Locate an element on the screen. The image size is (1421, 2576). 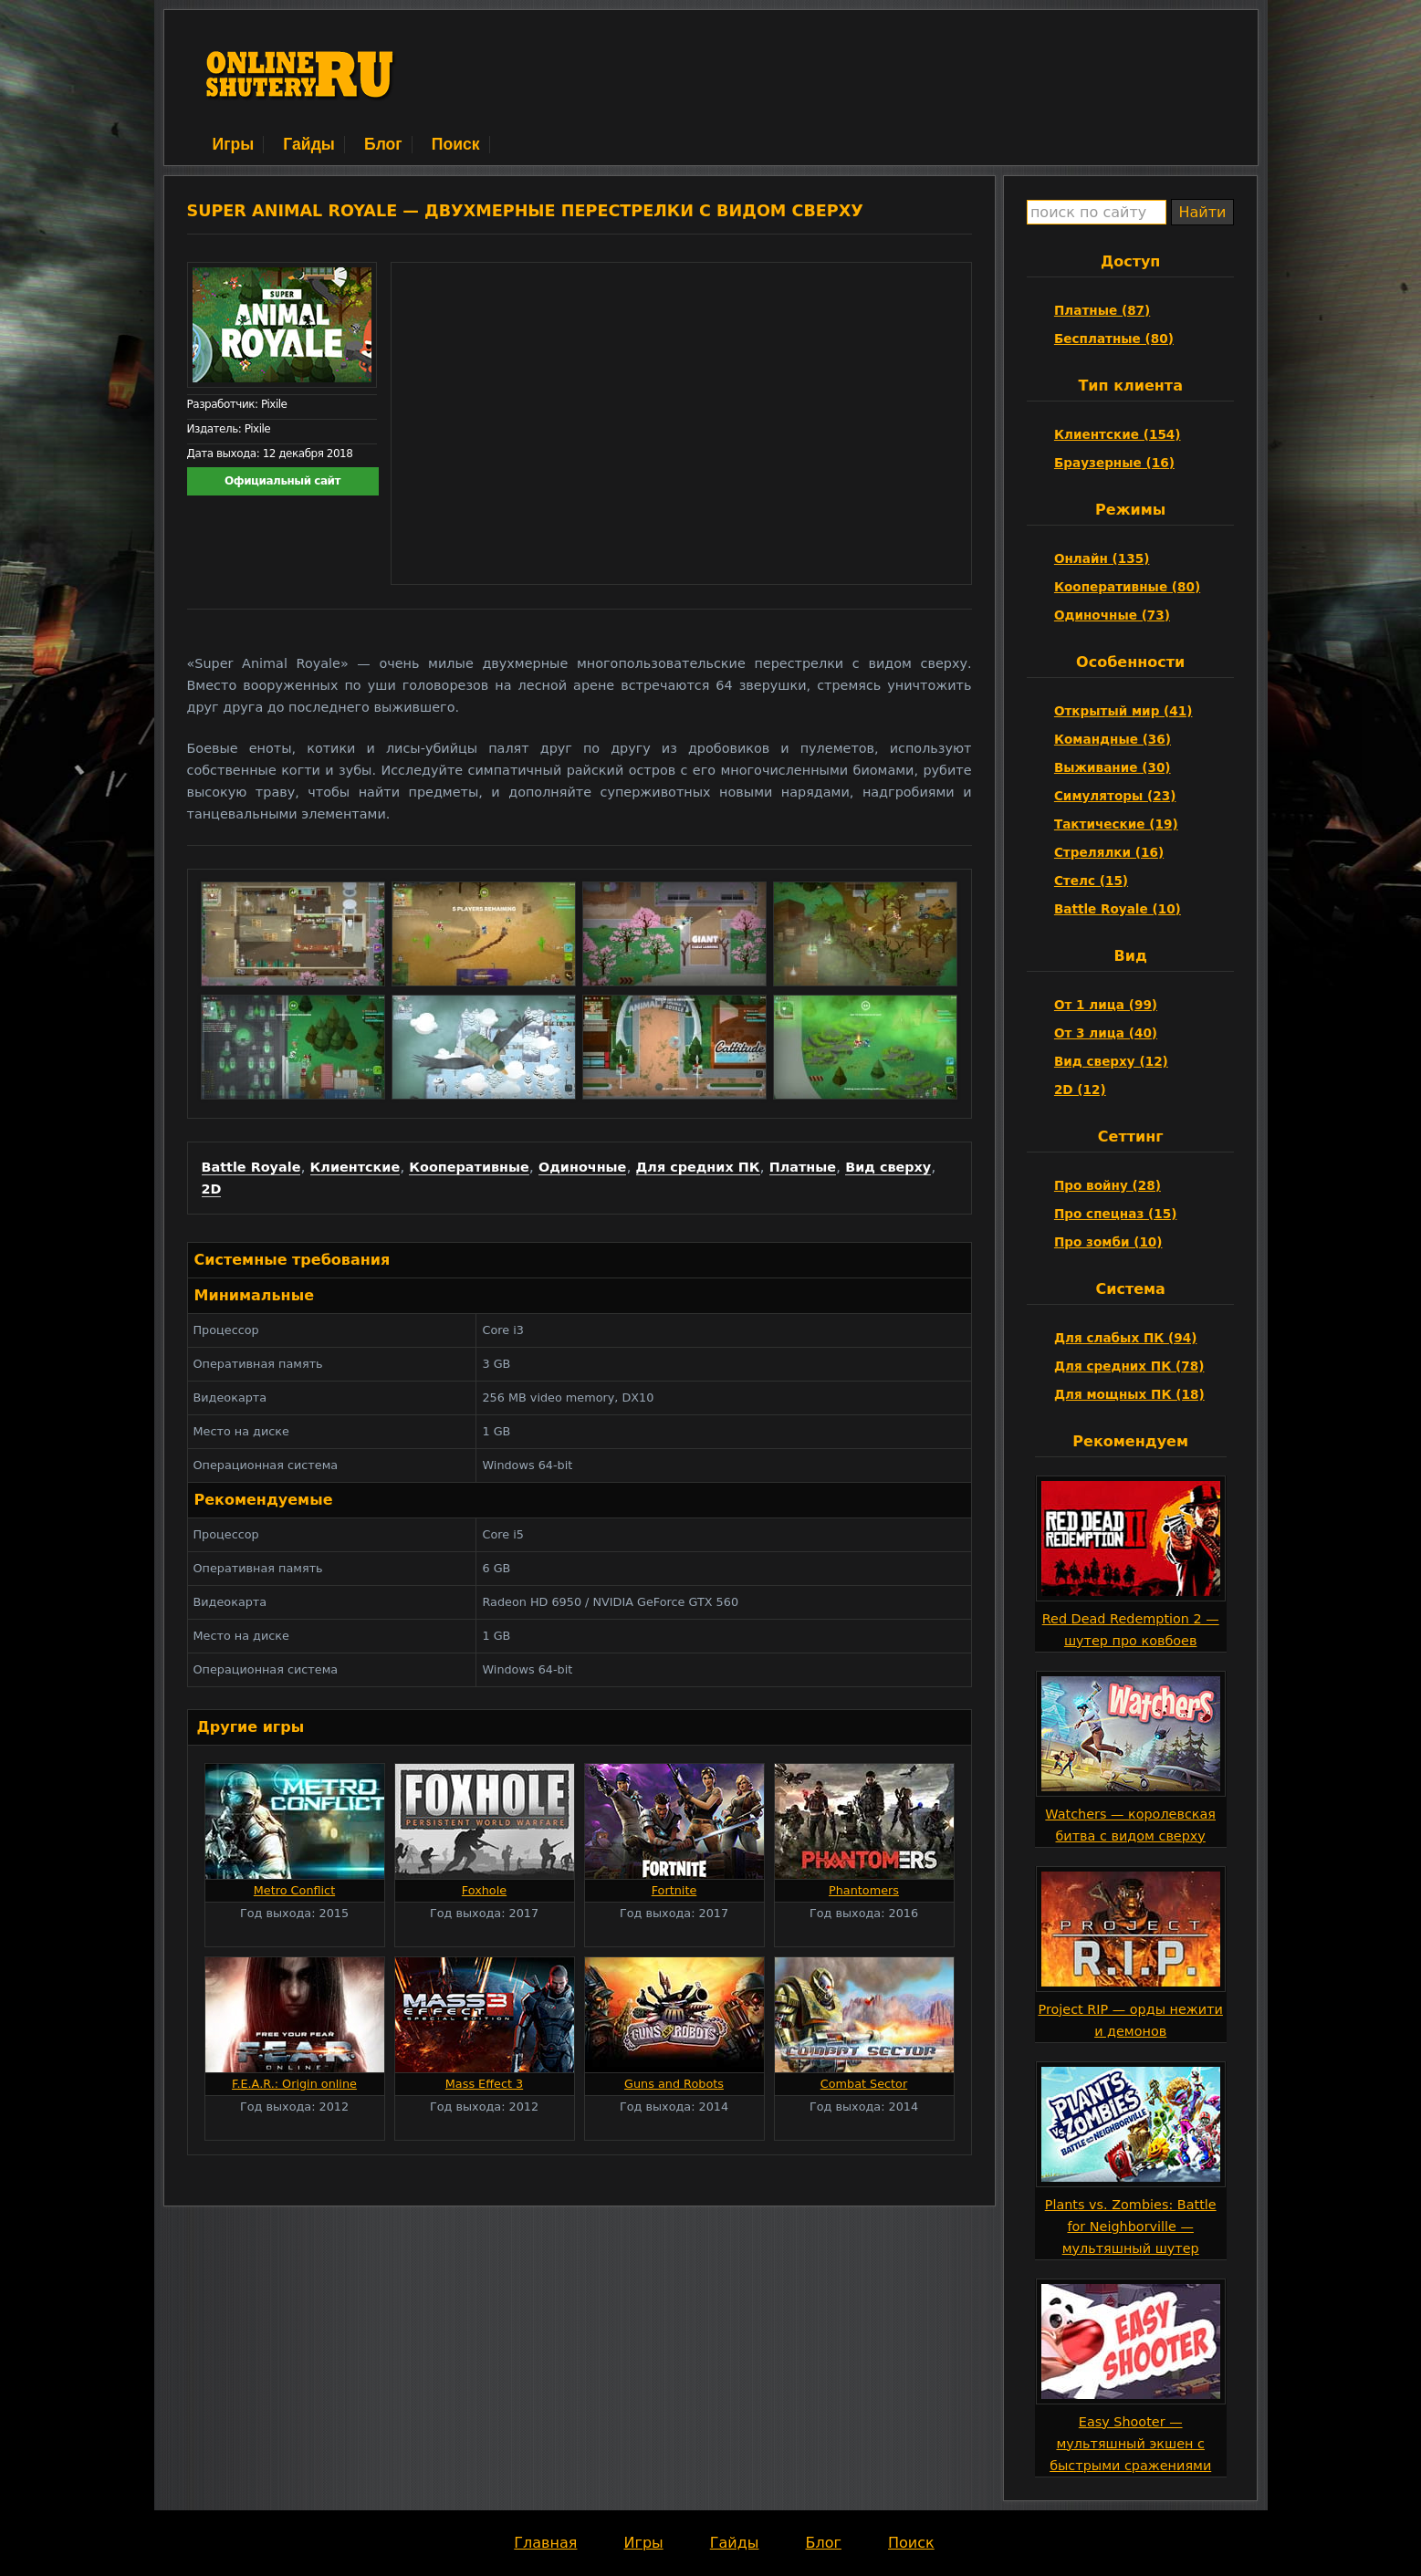
Plants vs. Zombies: Battle for Neighborville — мультяшный шутер is located at coordinates (1131, 2226).